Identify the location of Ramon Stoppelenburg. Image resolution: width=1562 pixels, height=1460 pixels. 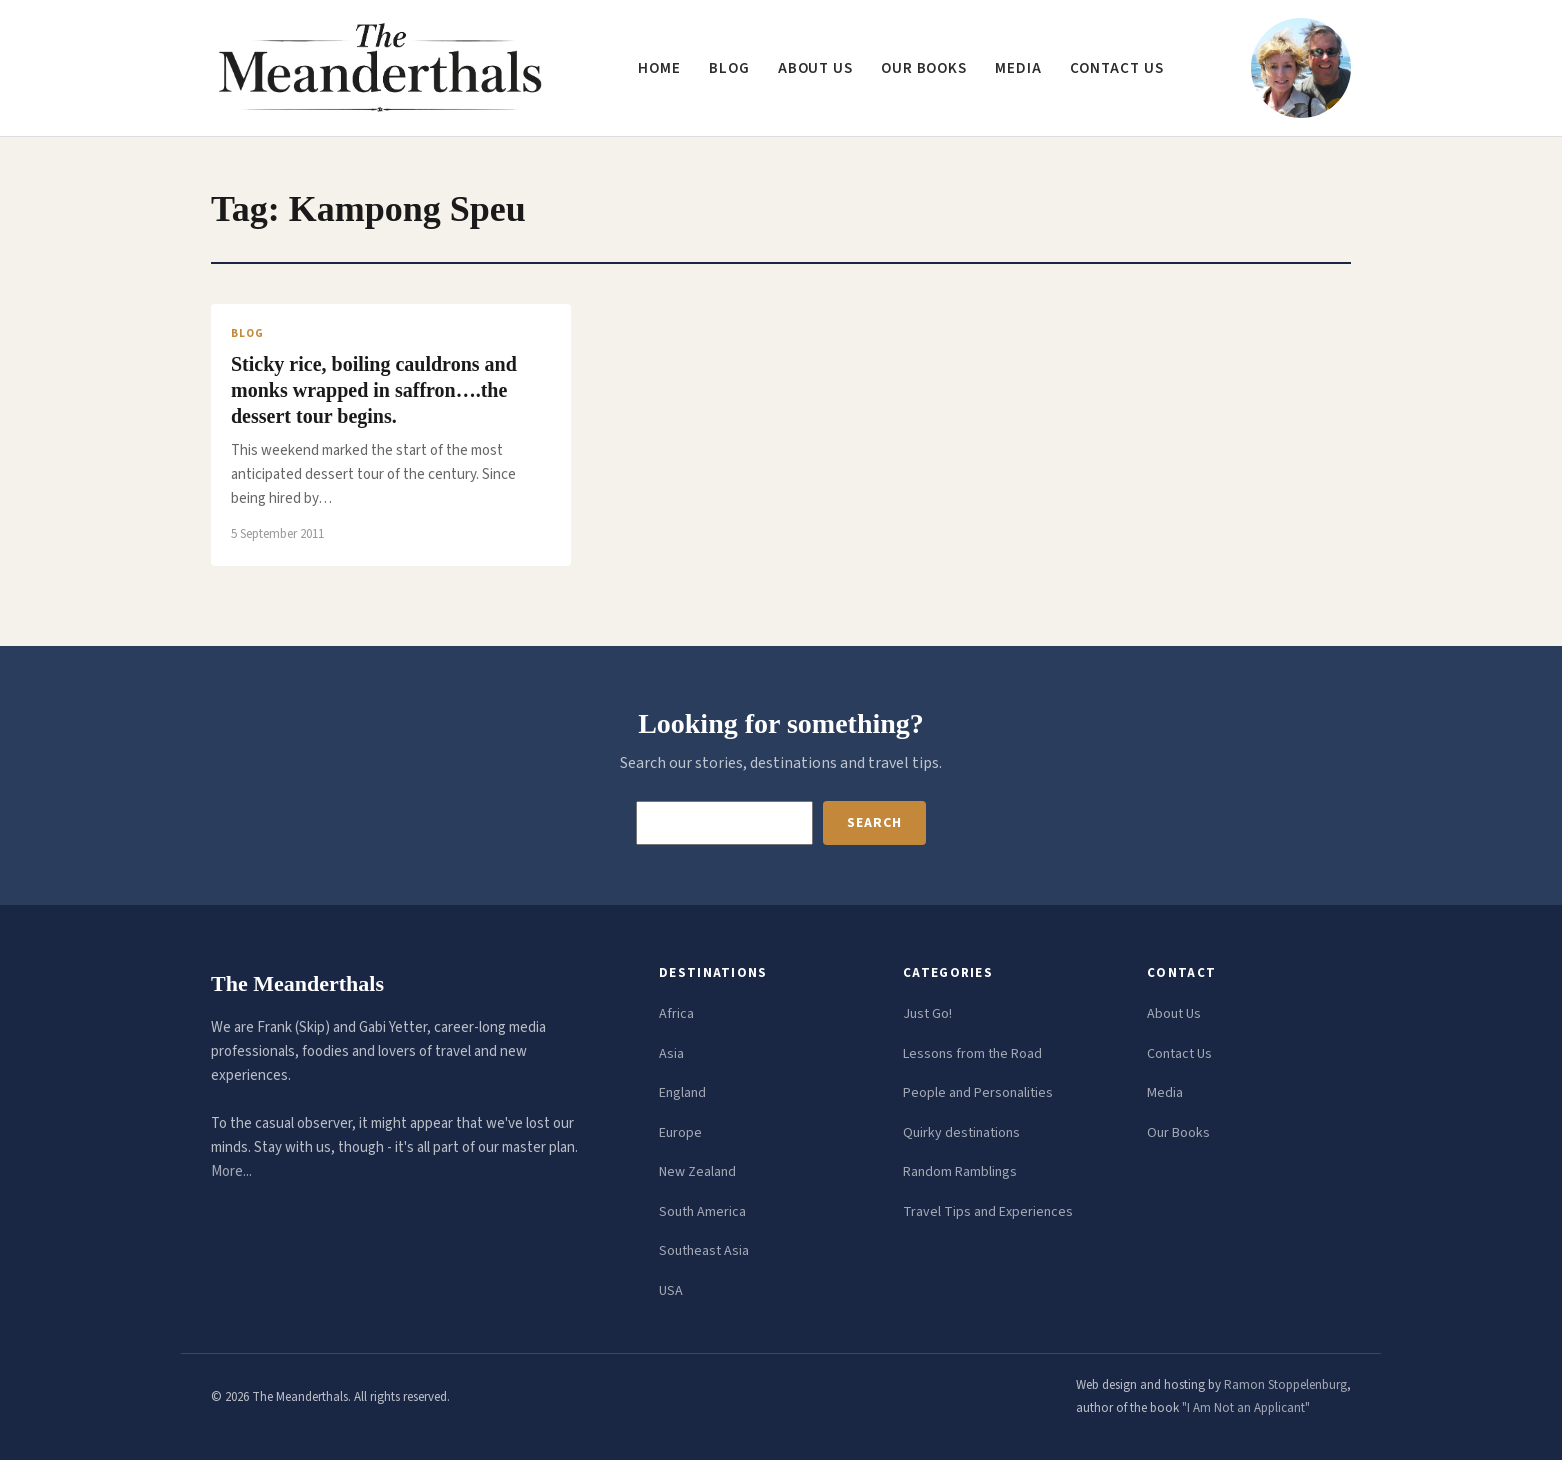
(1285, 1385).